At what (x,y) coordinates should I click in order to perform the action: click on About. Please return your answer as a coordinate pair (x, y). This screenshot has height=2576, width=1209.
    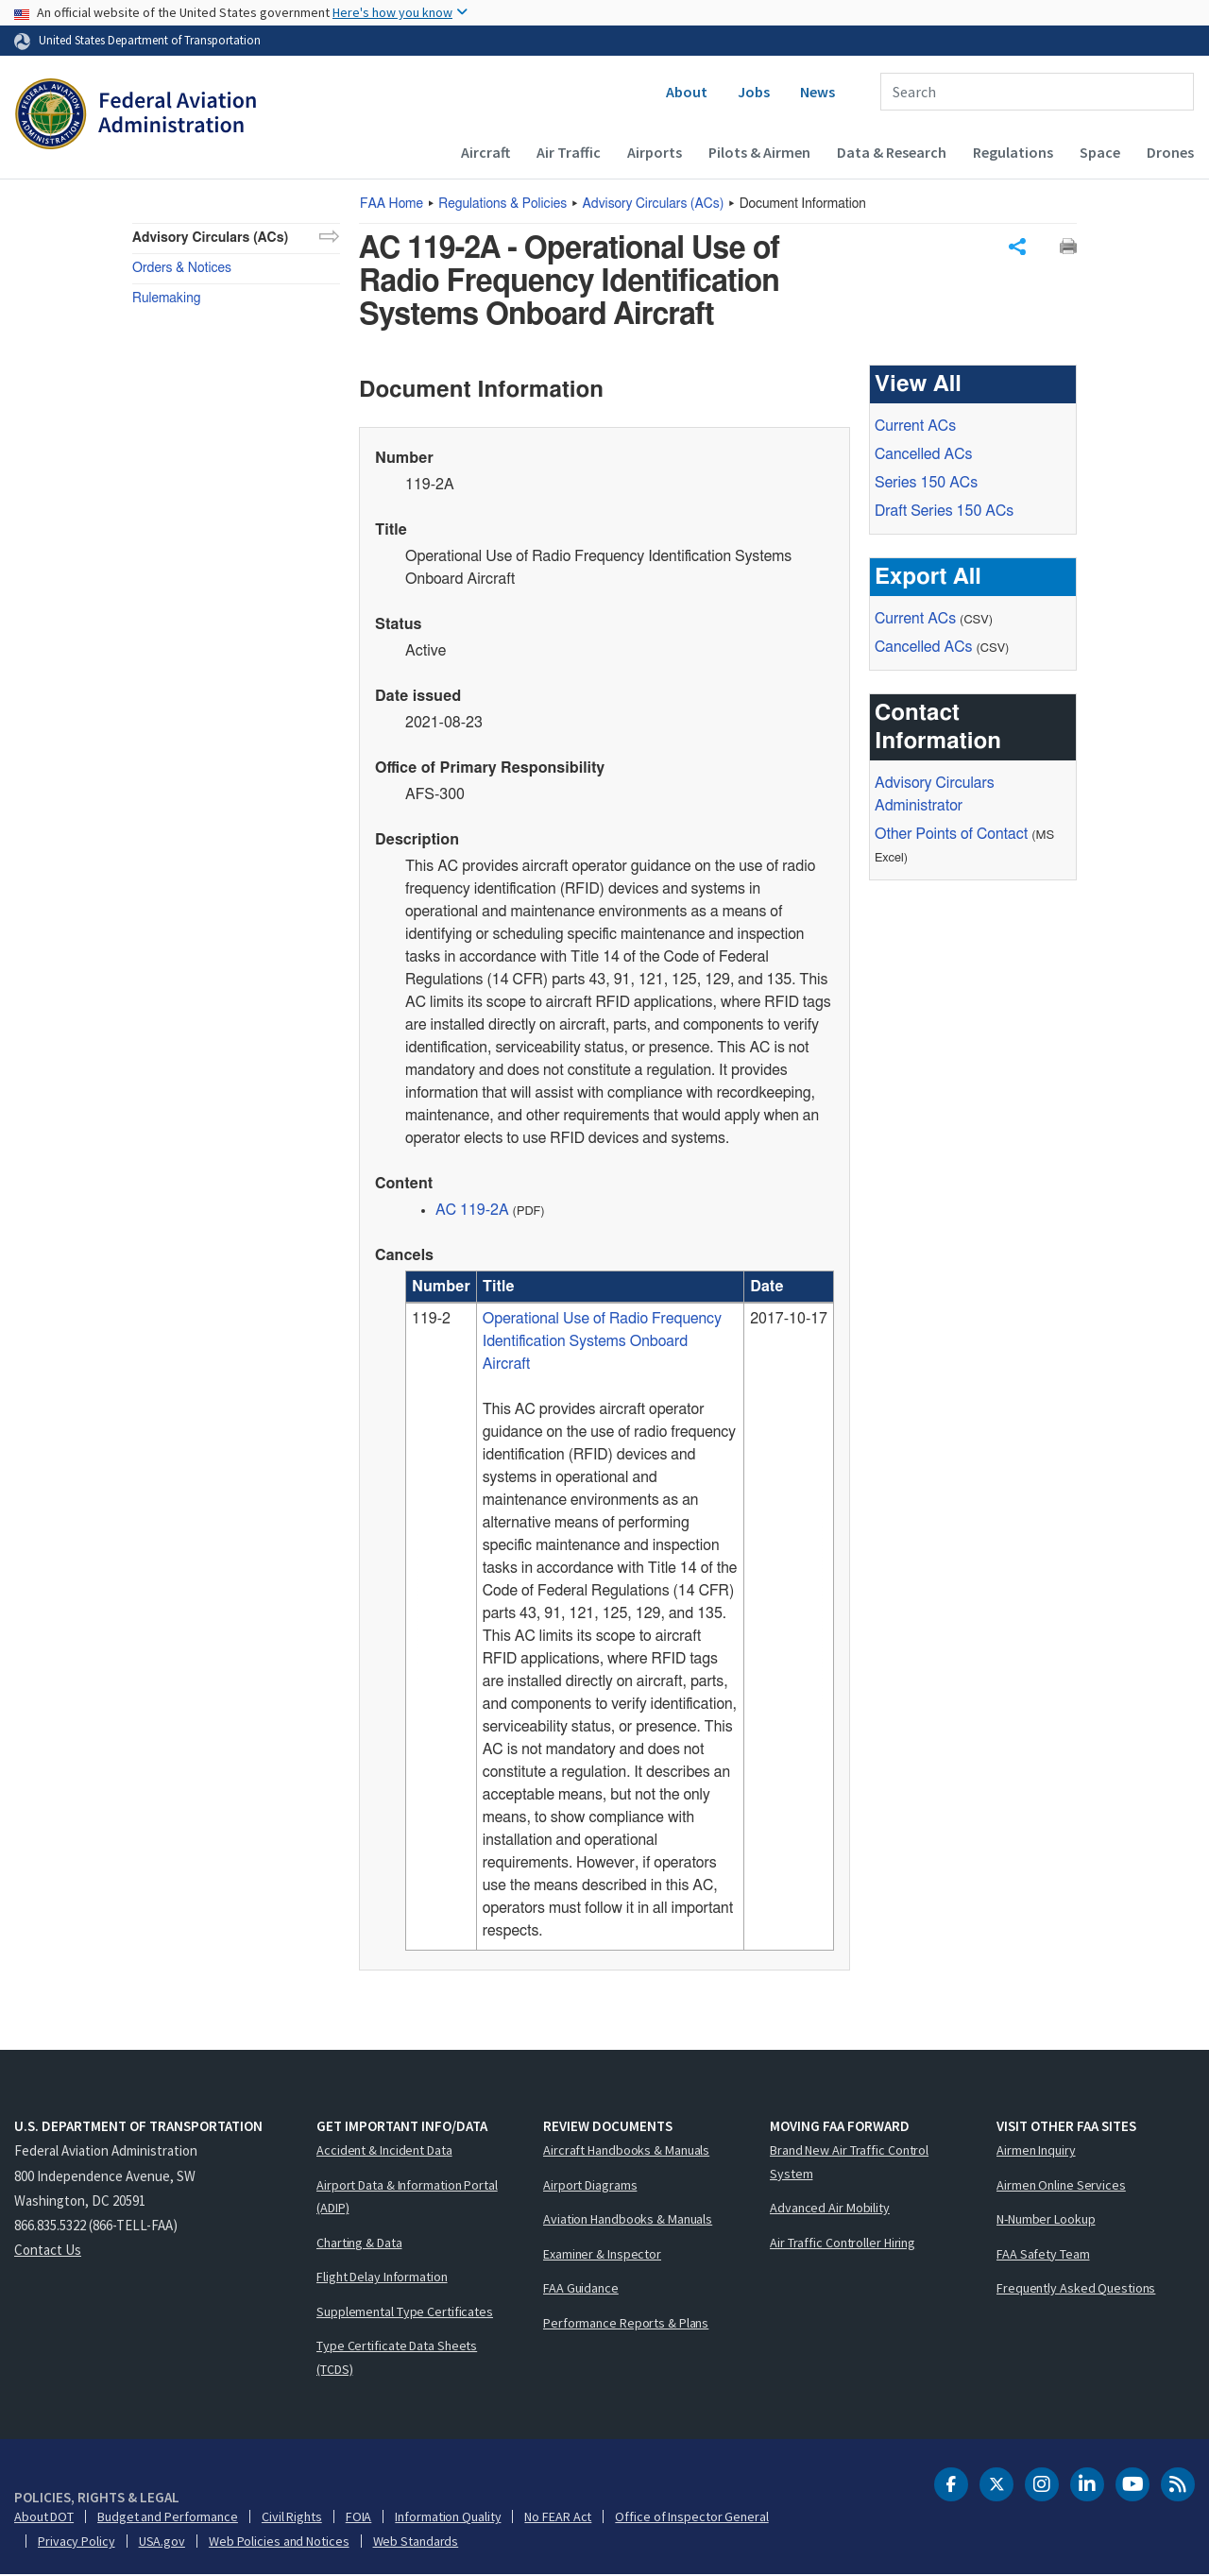
    Looking at the image, I should click on (686, 91).